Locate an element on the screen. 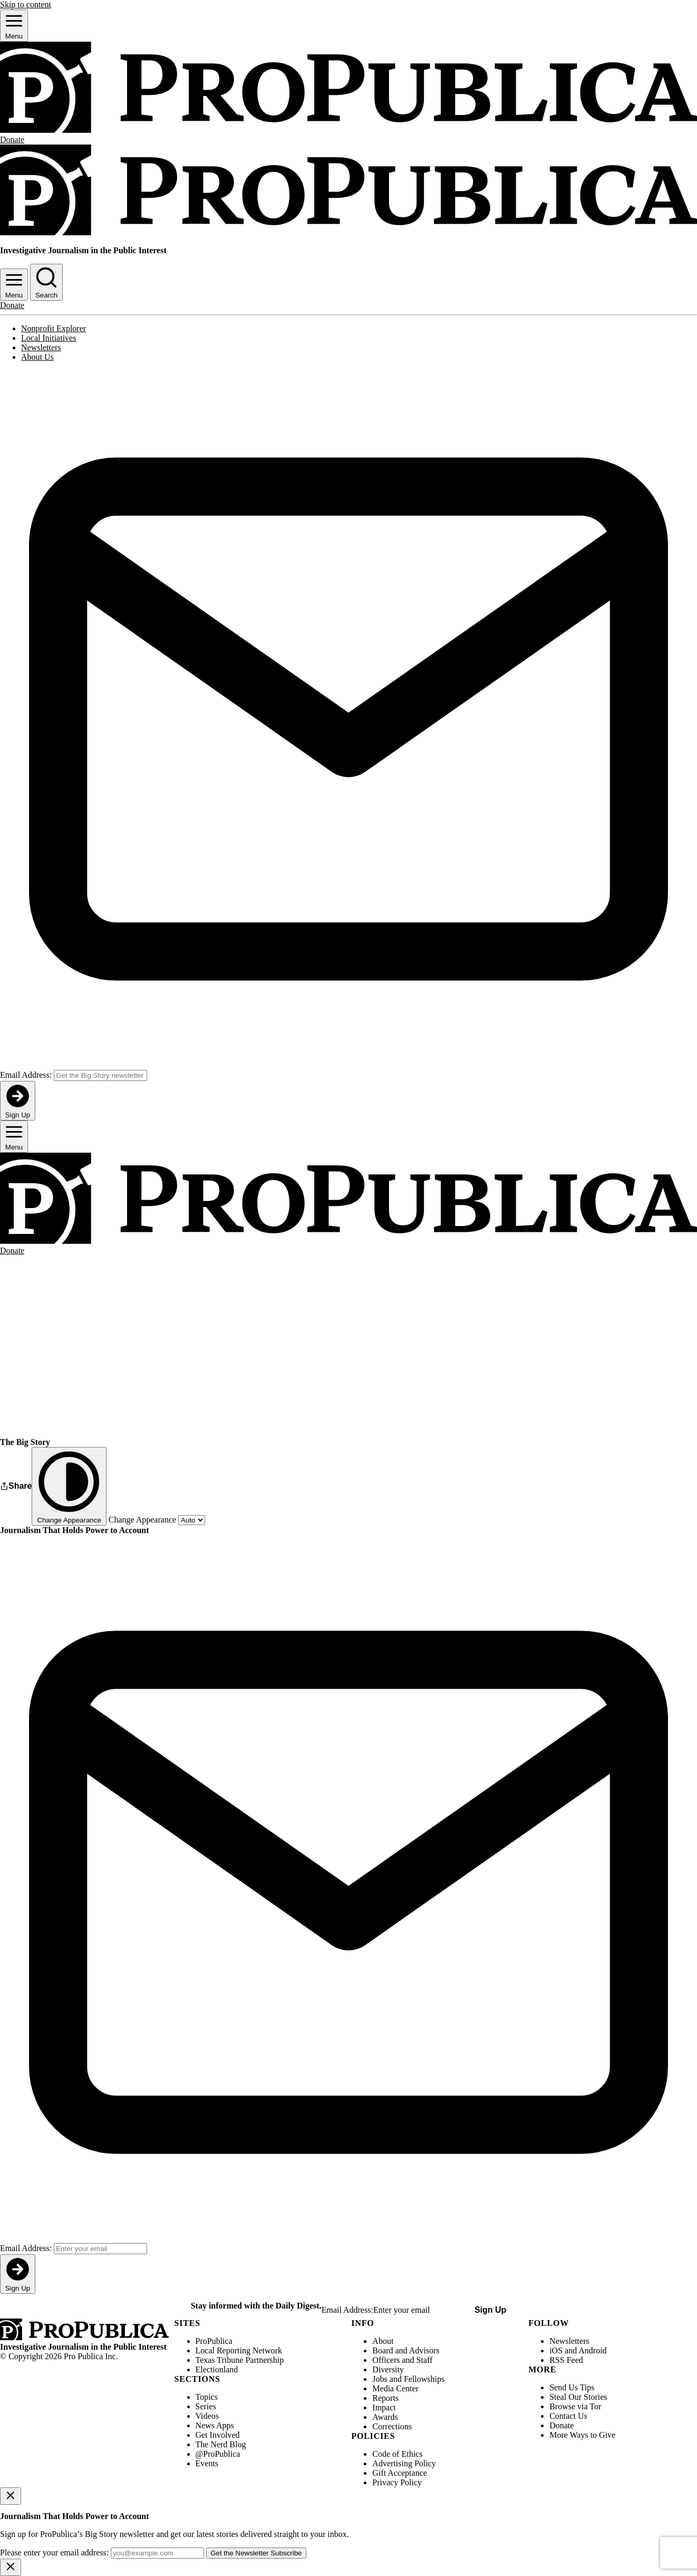 Image resolution: width=697 pixels, height=2576 pixels. More Ways to Give is located at coordinates (582, 2434).